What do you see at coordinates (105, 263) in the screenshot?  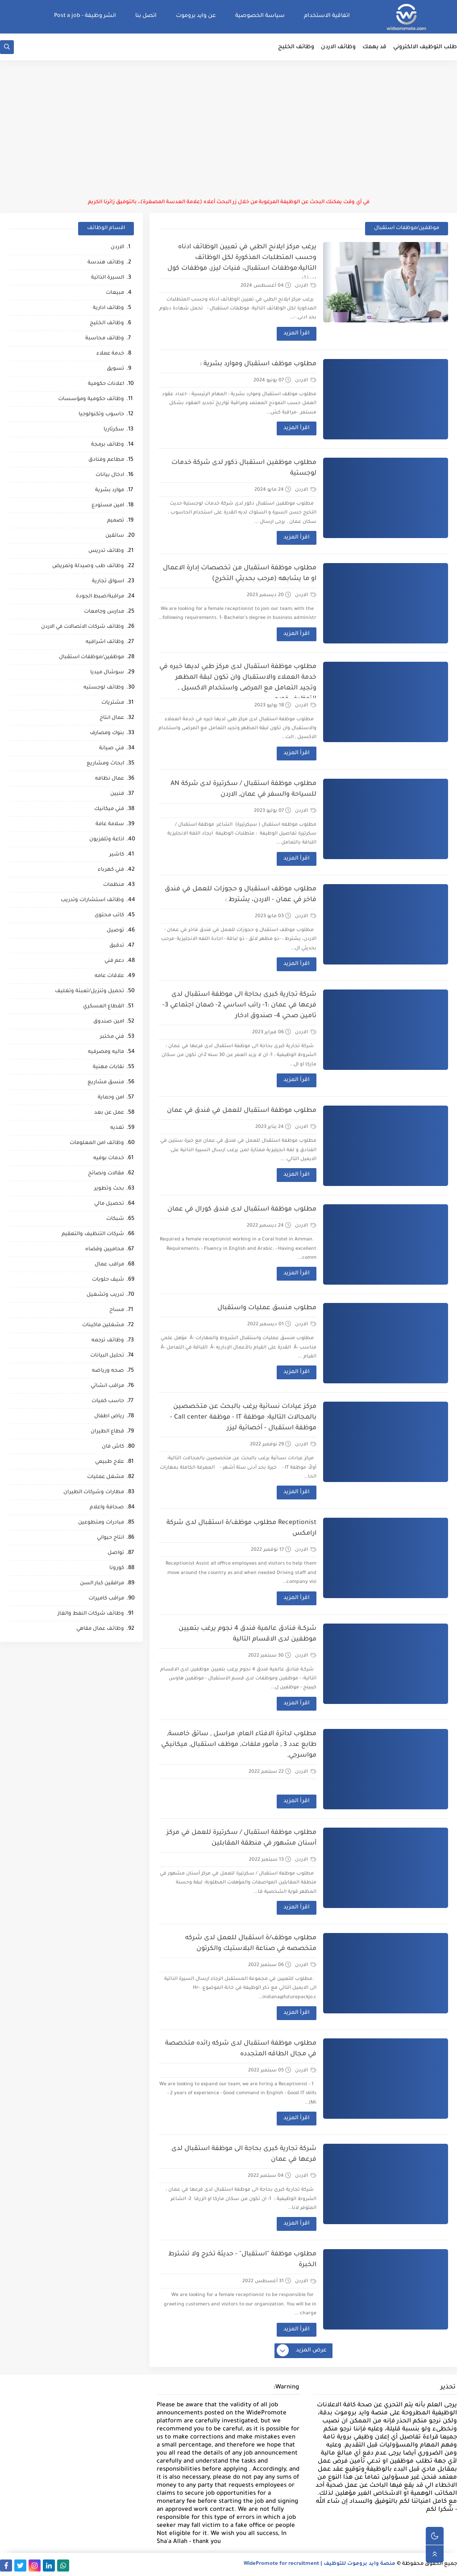 I see `وظائف هندسة` at bounding box center [105, 263].